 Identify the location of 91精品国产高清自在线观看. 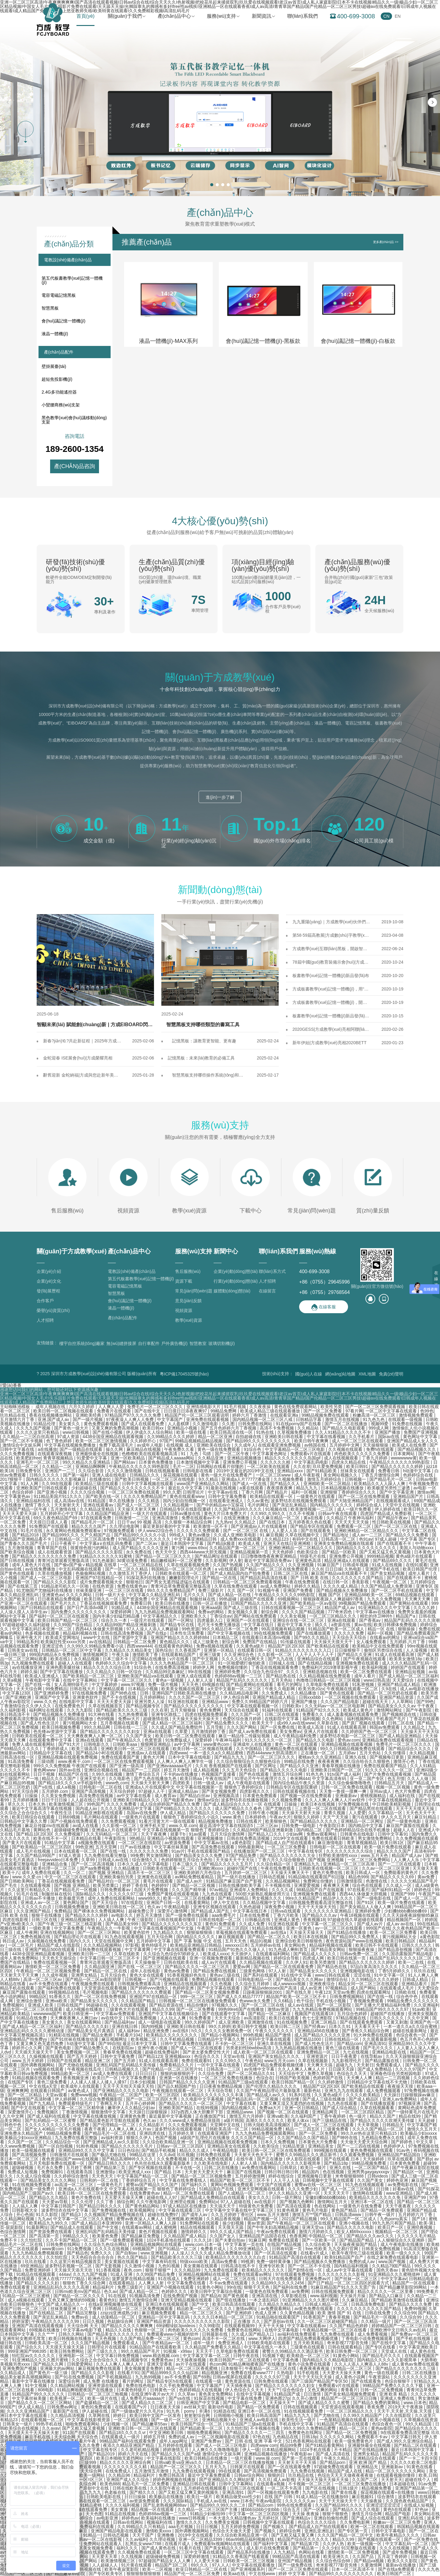
(295, 2257).